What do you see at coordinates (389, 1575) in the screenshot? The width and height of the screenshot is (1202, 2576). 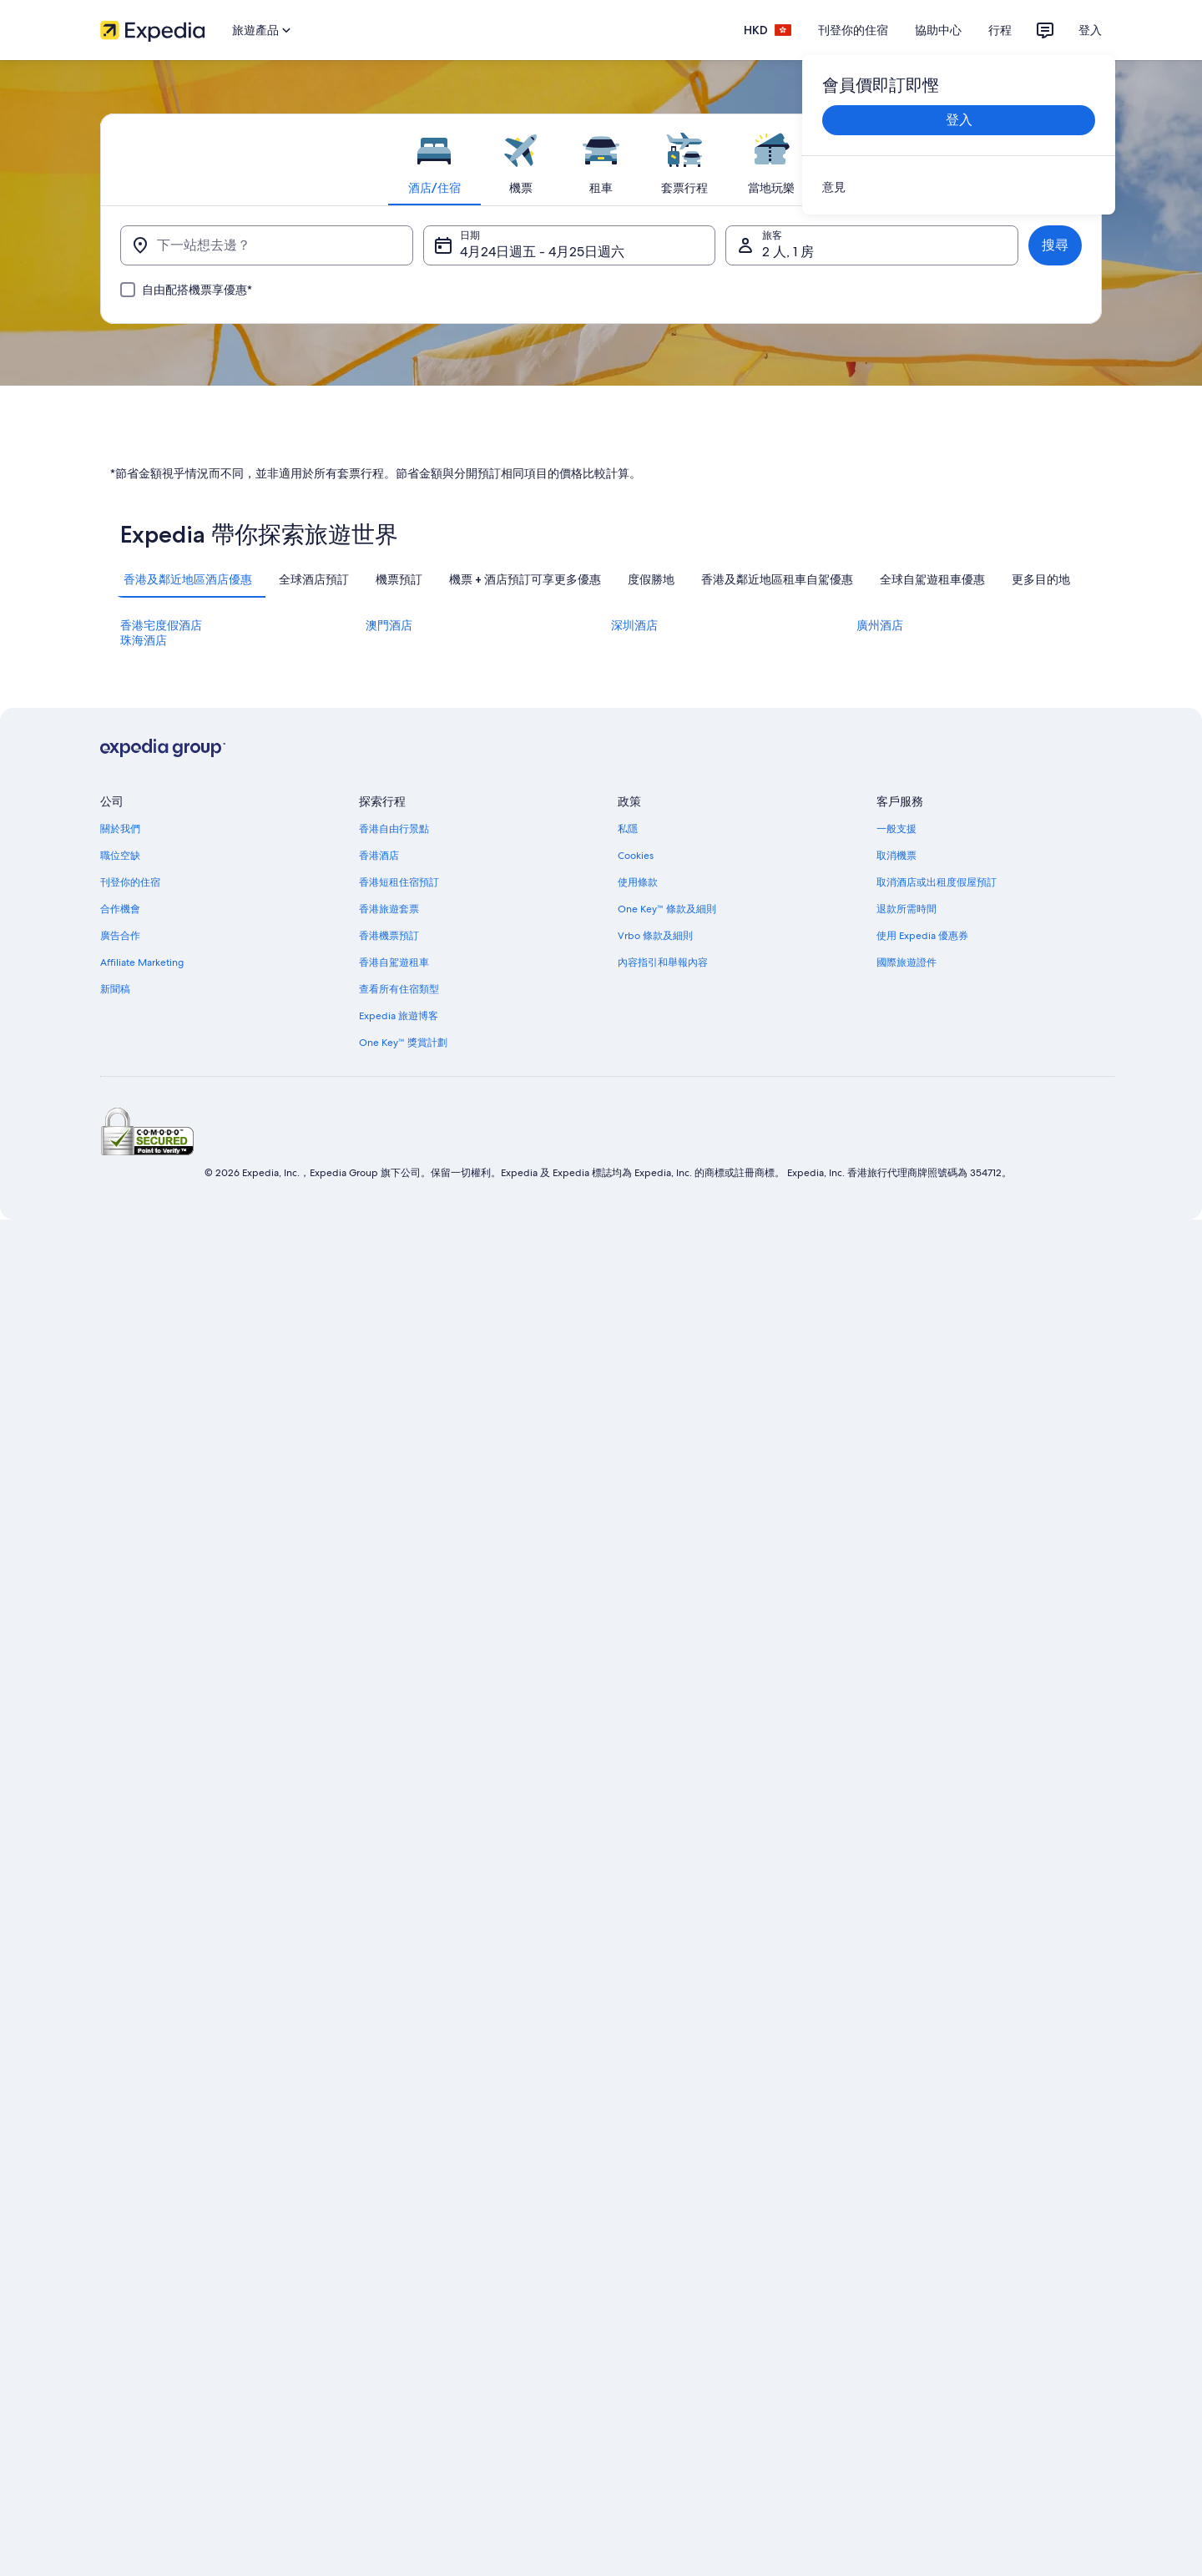 I see `香港旅遊套票 [link]` at bounding box center [389, 1575].